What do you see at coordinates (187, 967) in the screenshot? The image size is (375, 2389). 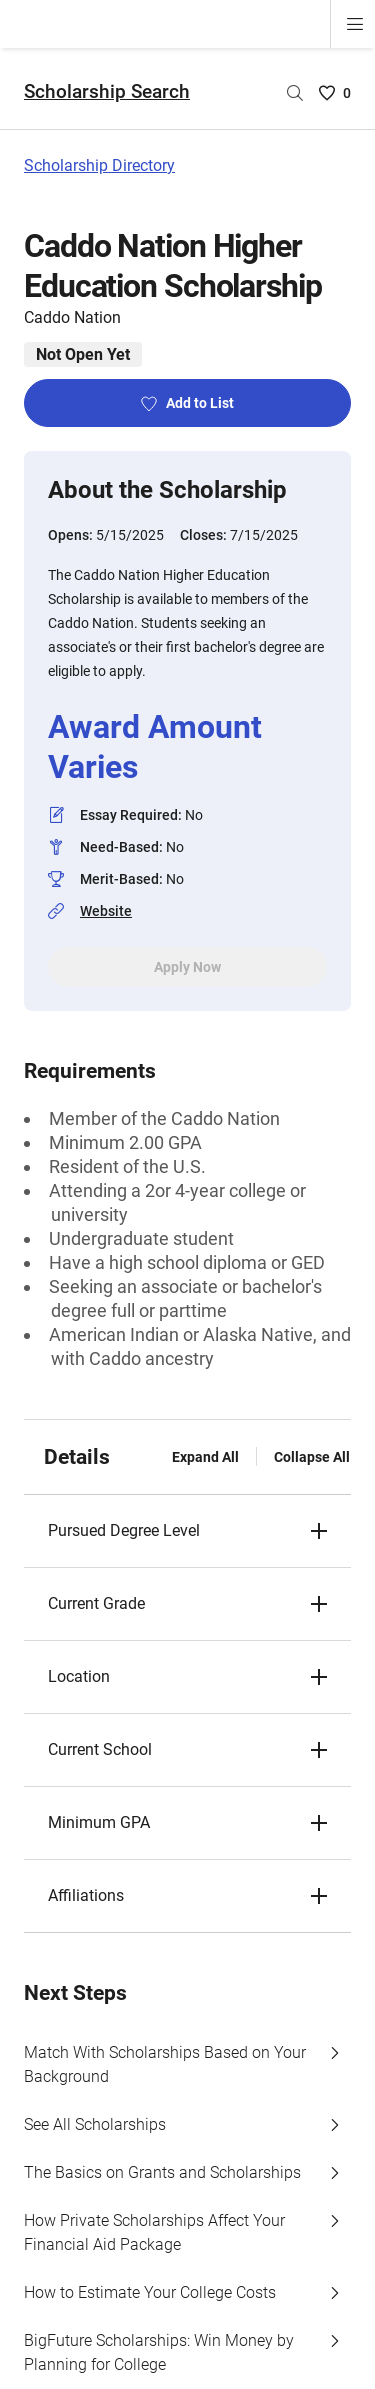 I see `Apply Now` at bounding box center [187, 967].